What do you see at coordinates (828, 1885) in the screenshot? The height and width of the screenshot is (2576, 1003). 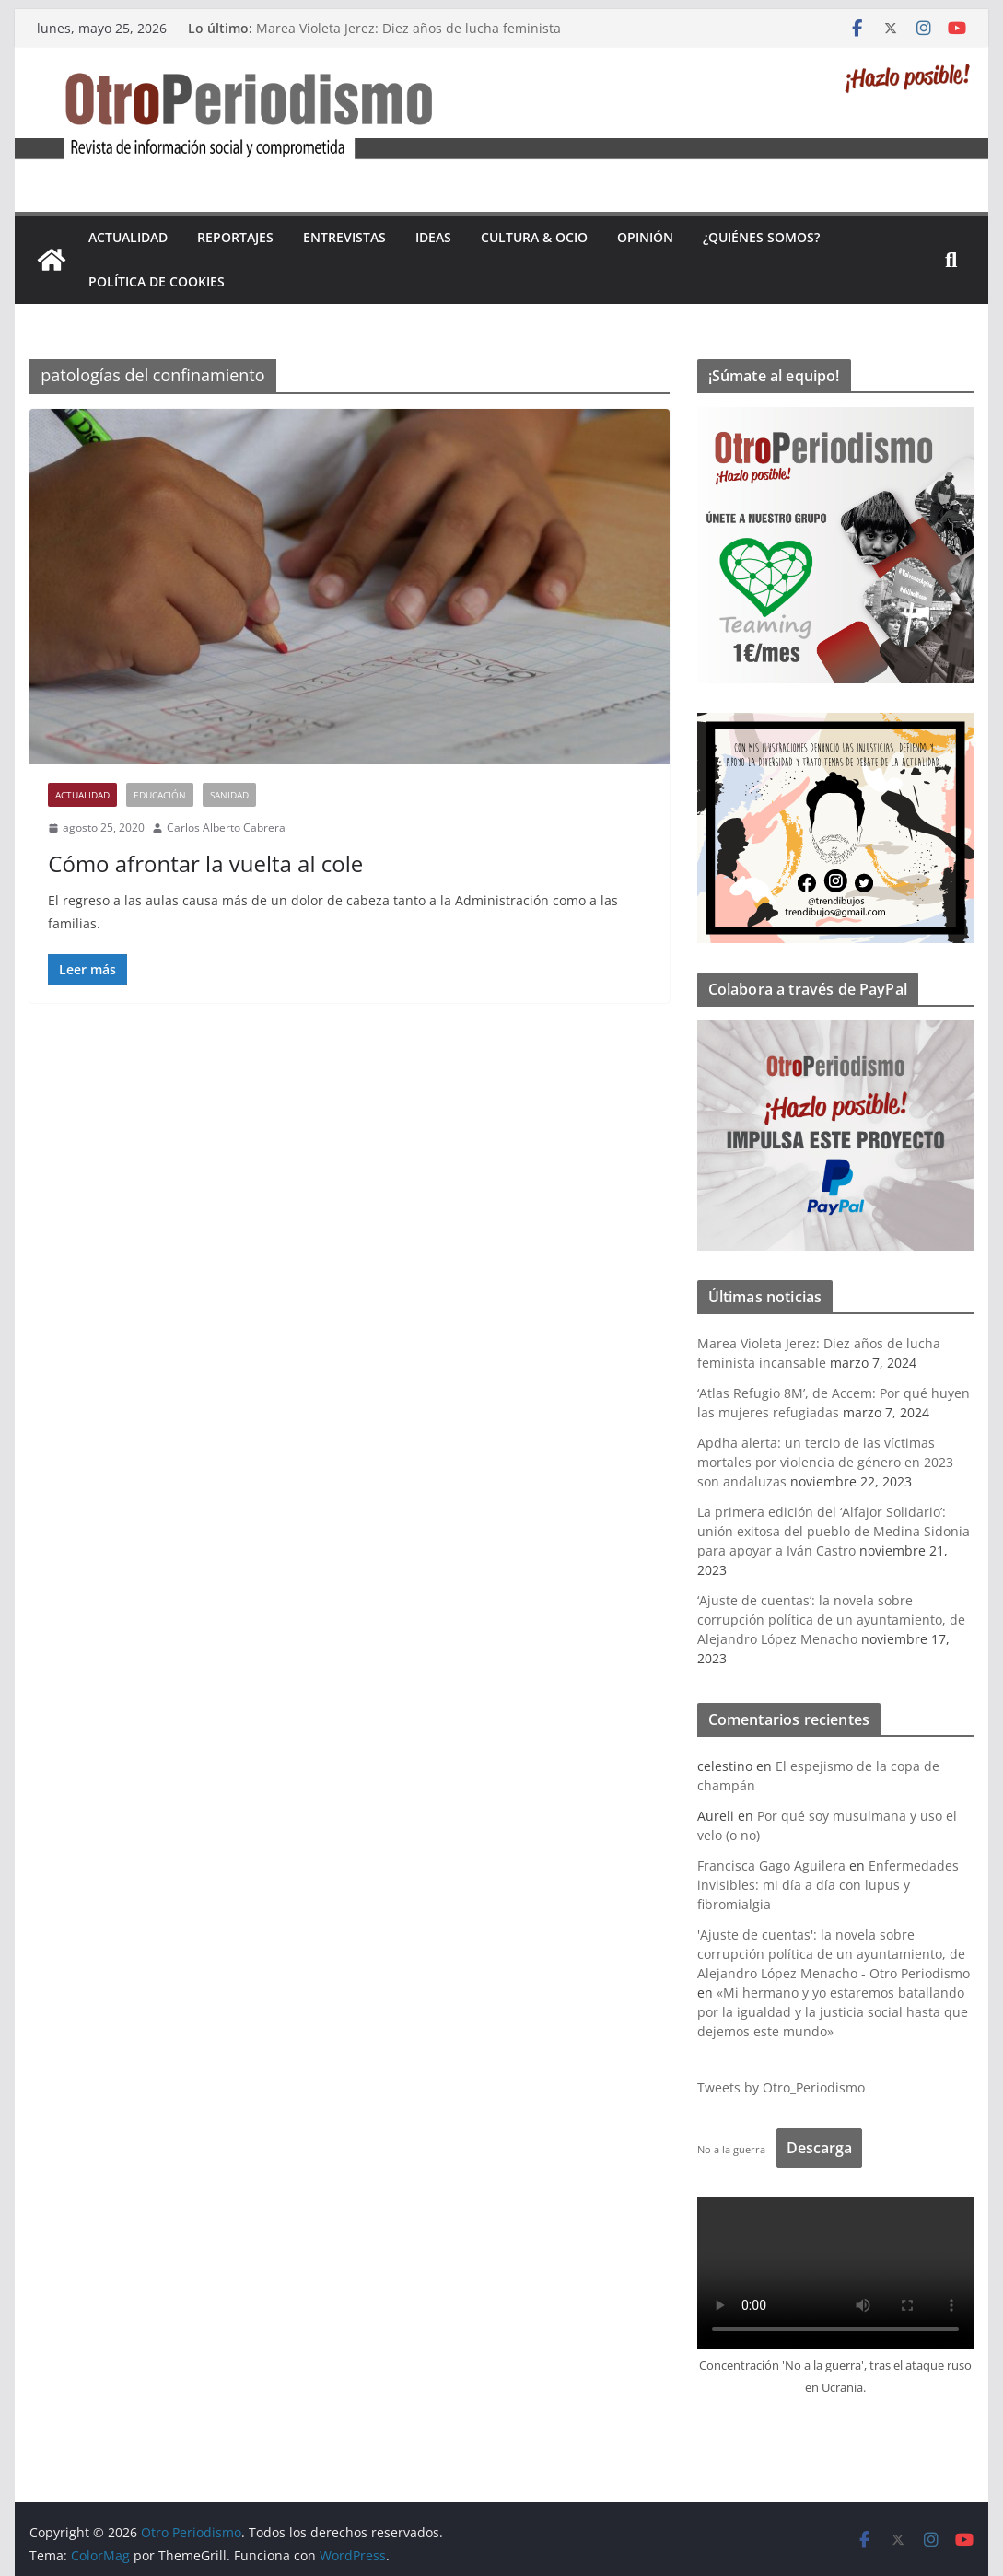 I see `Enfermedades invisibles: mi día a día con lupus y fibromialgia` at bounding box center [828, 1885].